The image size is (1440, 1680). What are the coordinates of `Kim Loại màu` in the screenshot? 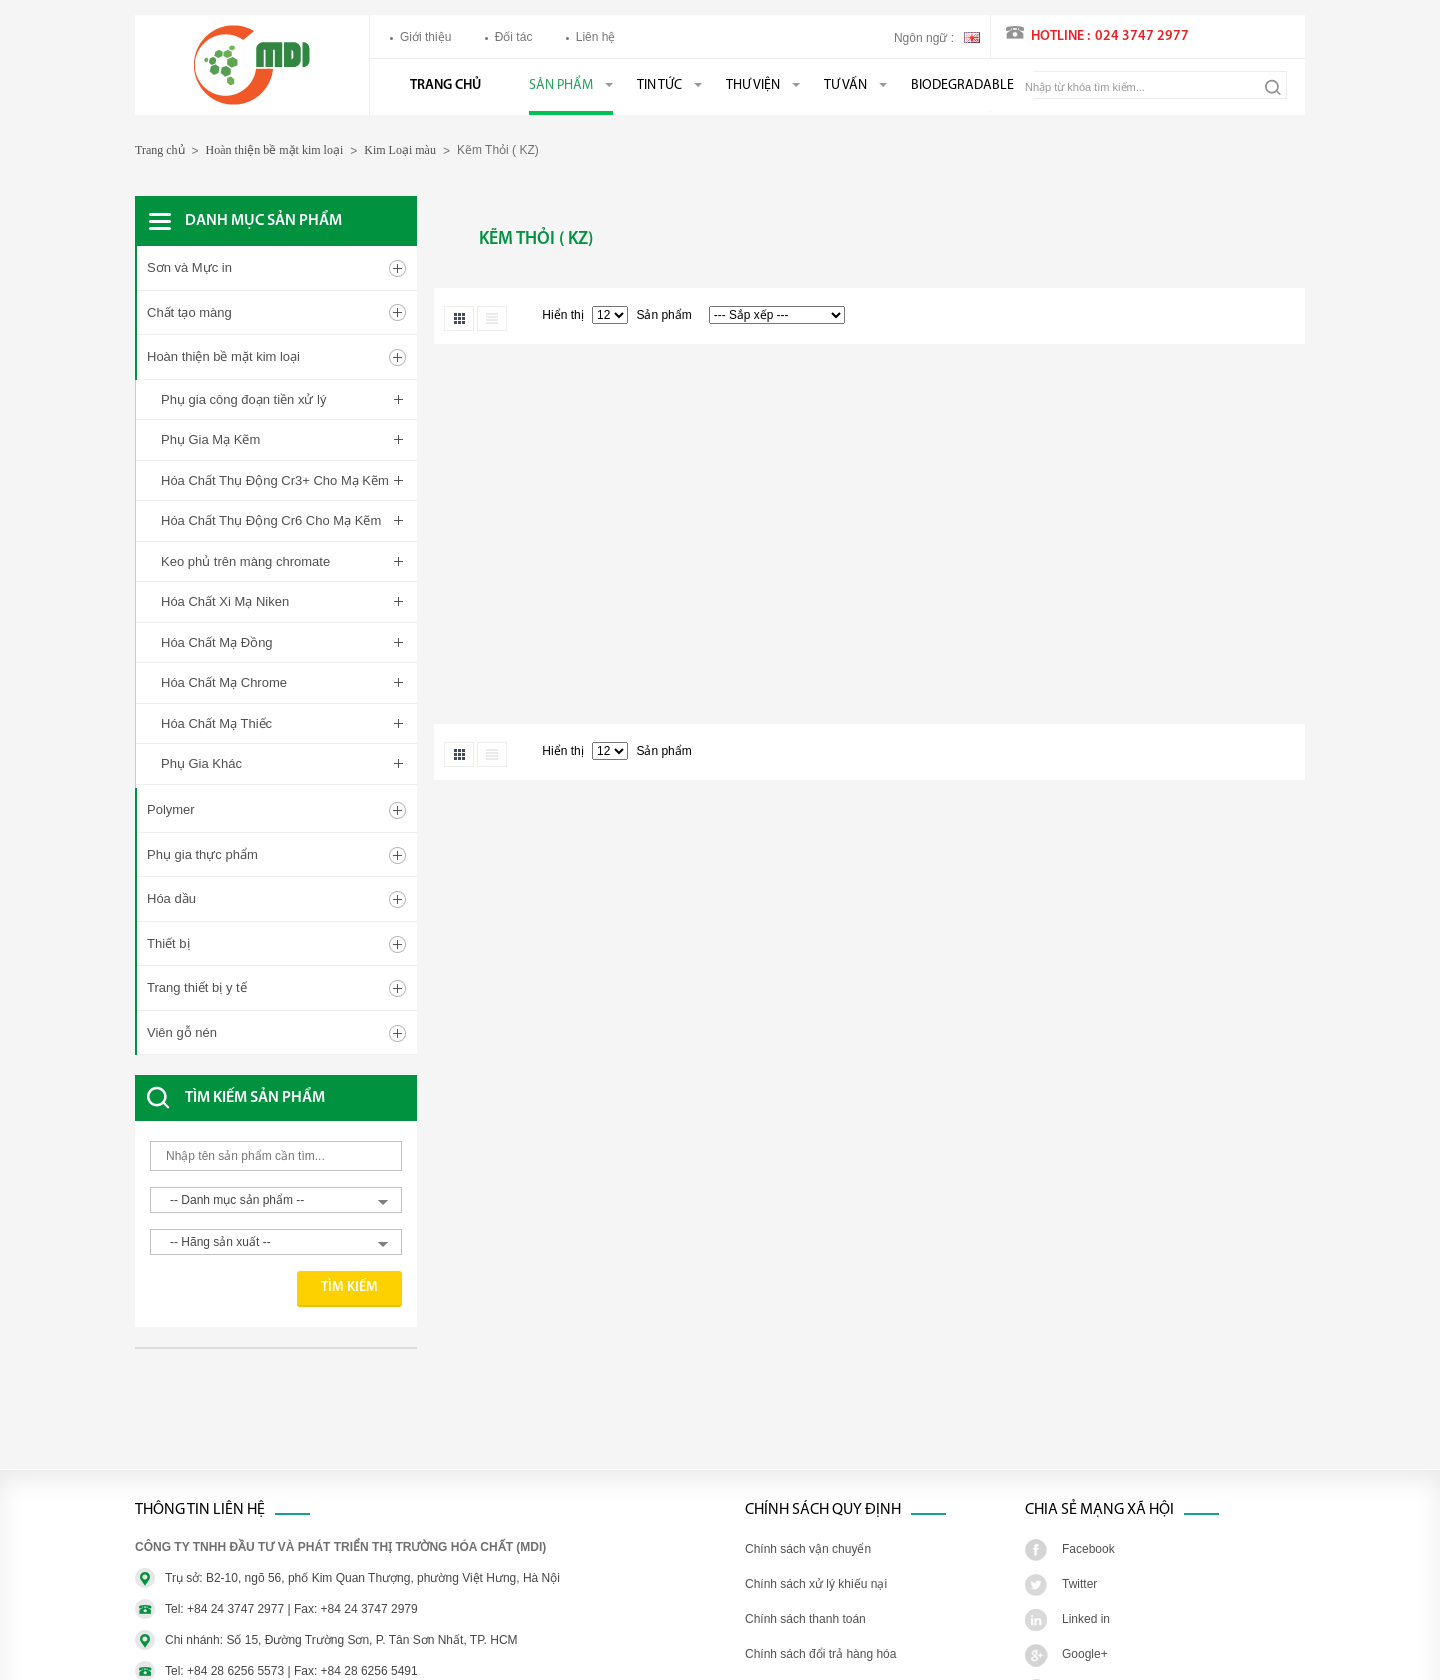 It's located at (400, 150).